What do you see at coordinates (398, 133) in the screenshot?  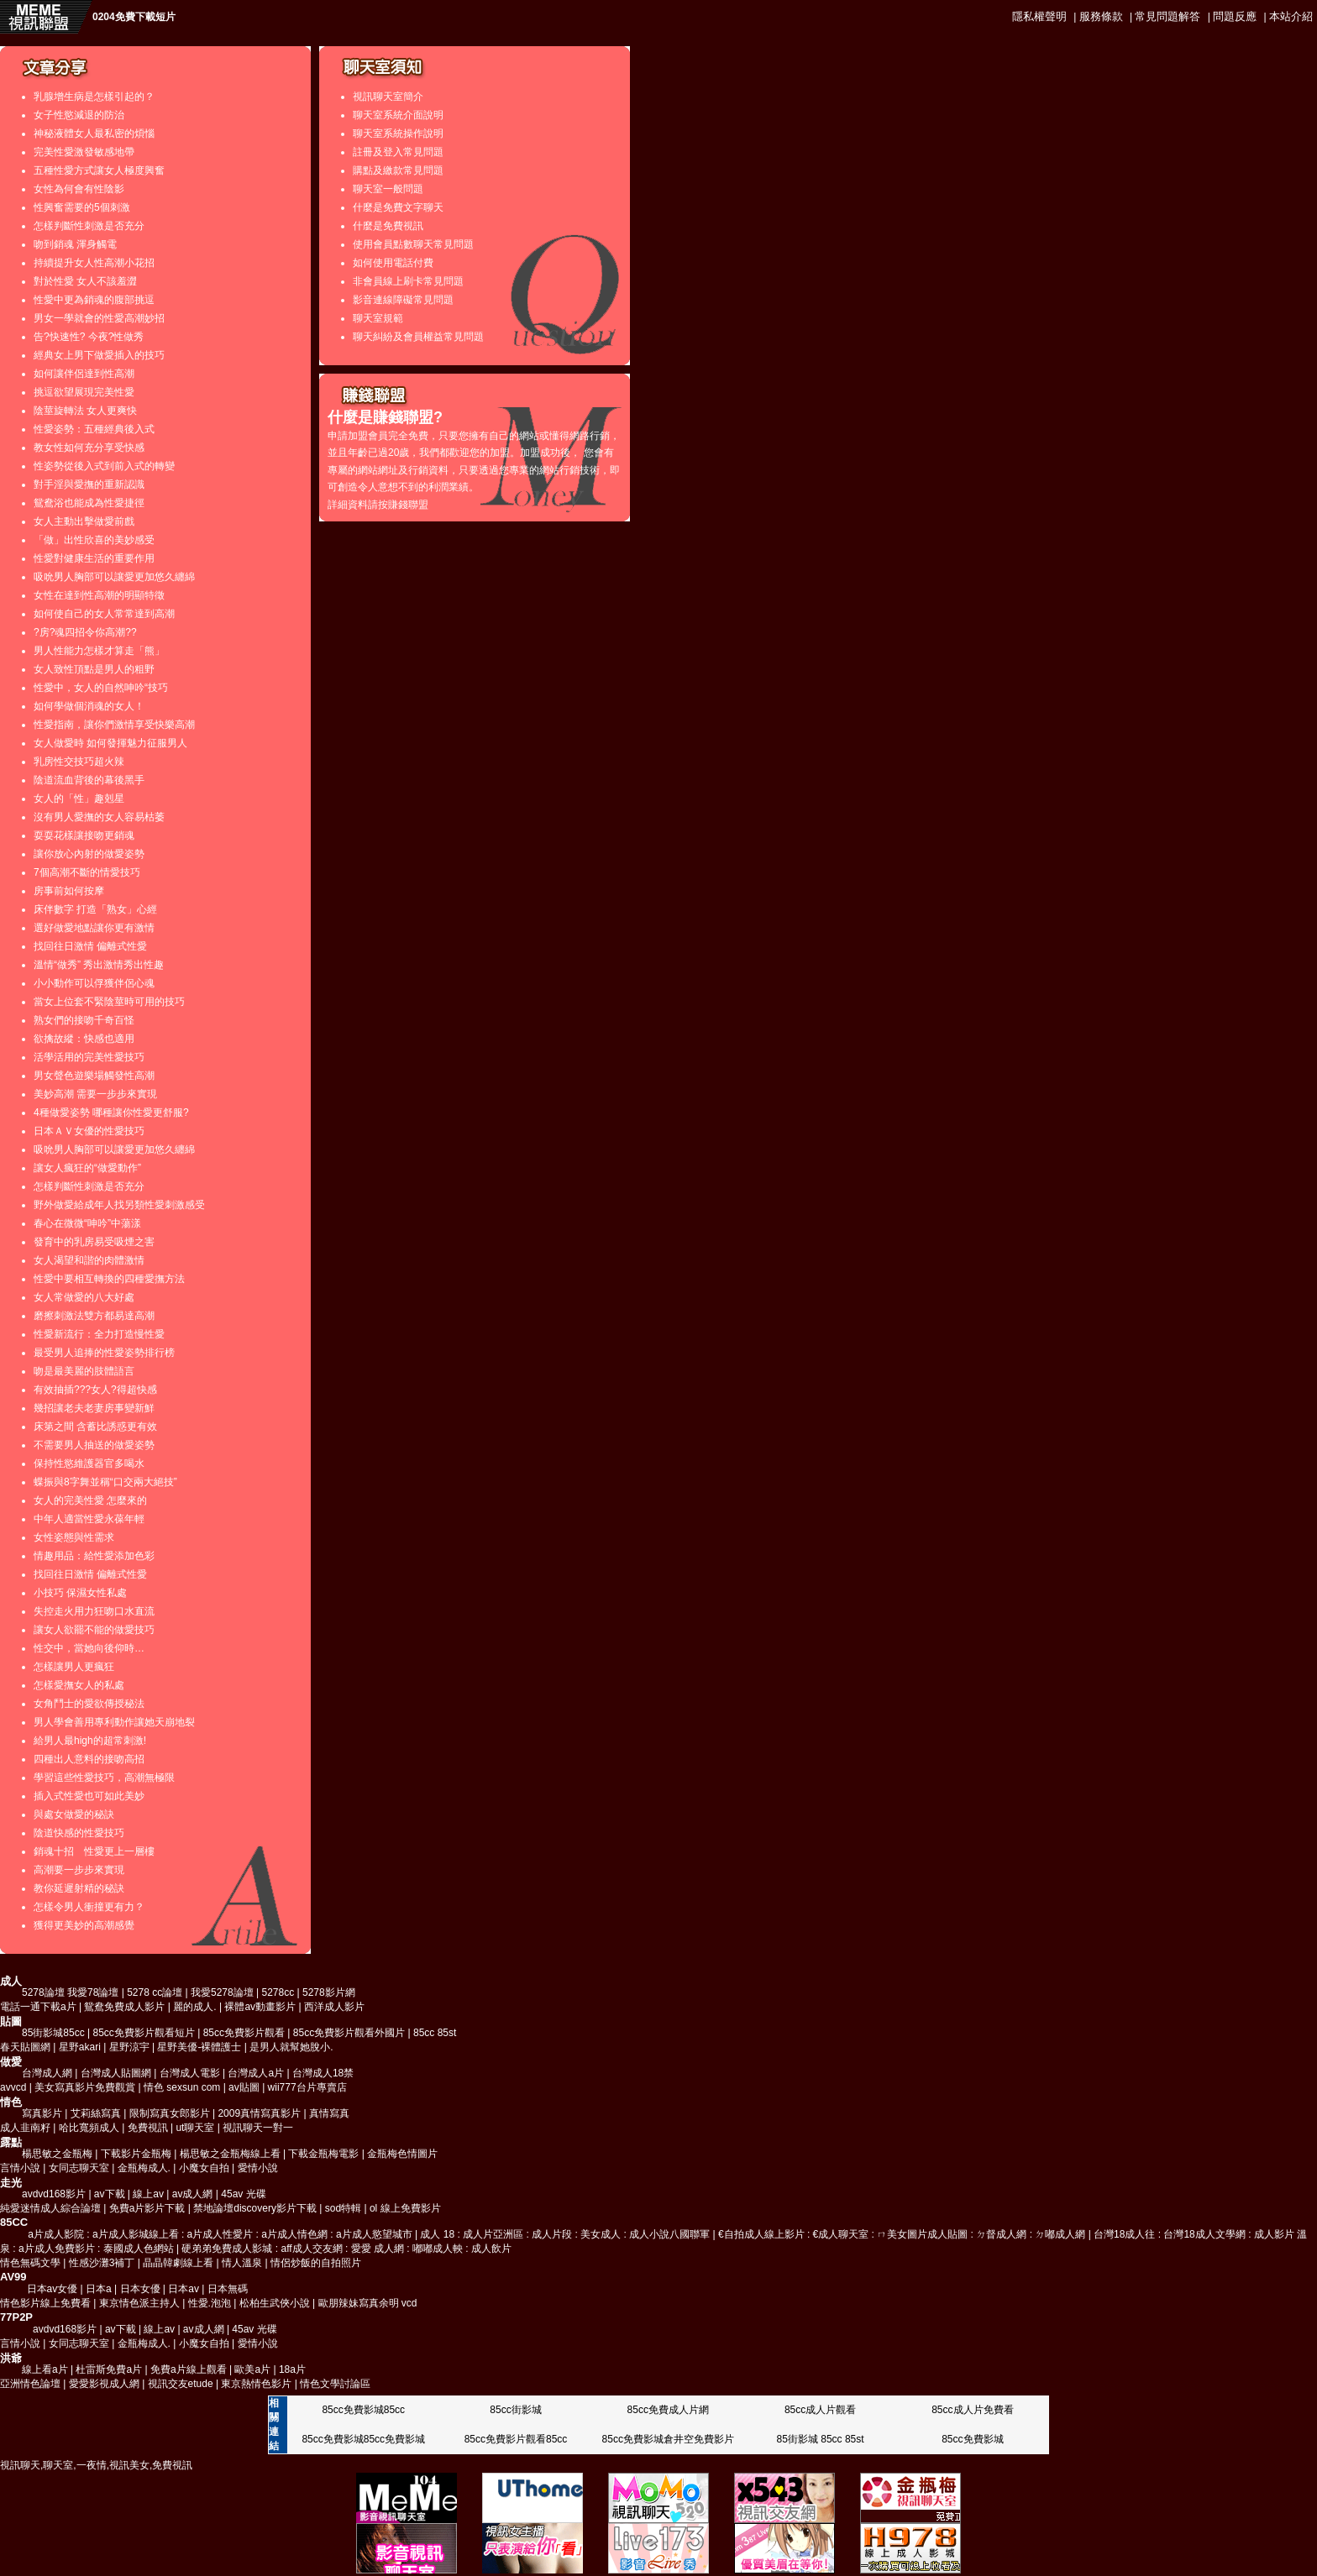 I see `聊天室系統操作說明` at bounding box center [398, 133].